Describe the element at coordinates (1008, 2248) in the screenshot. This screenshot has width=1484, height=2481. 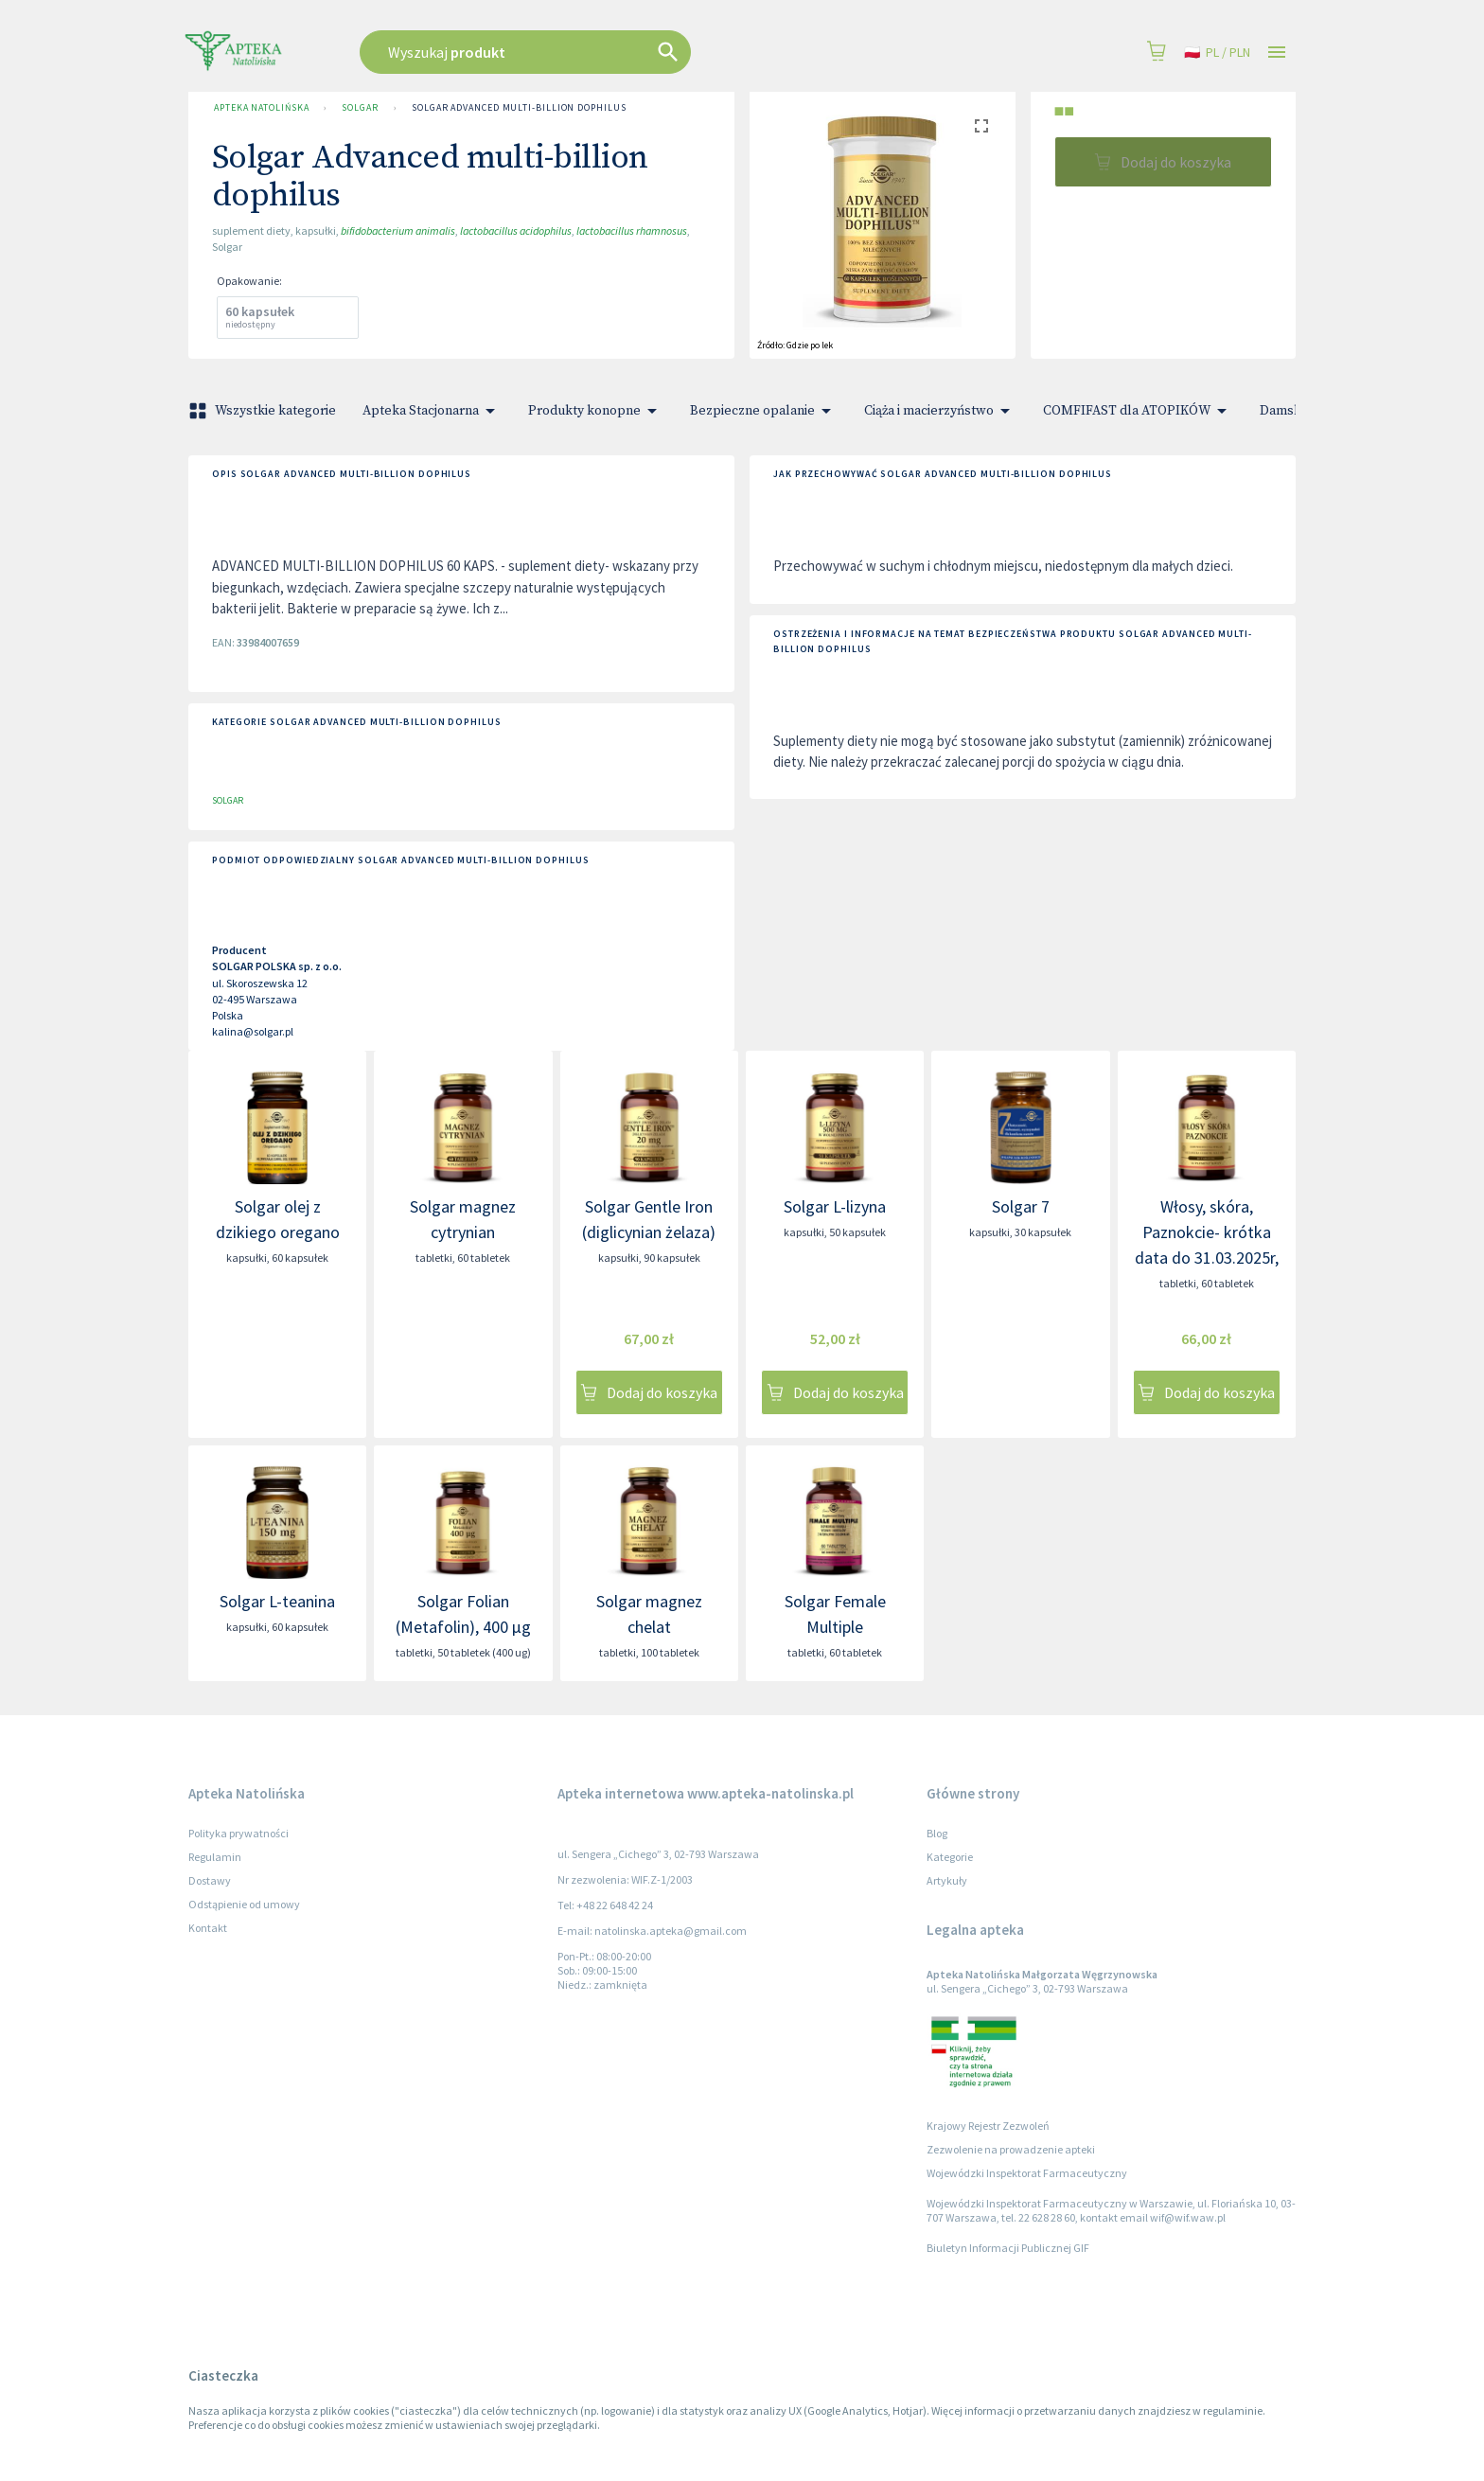
I see `Biuletyn Informacji Publicznej GIF` at that location.